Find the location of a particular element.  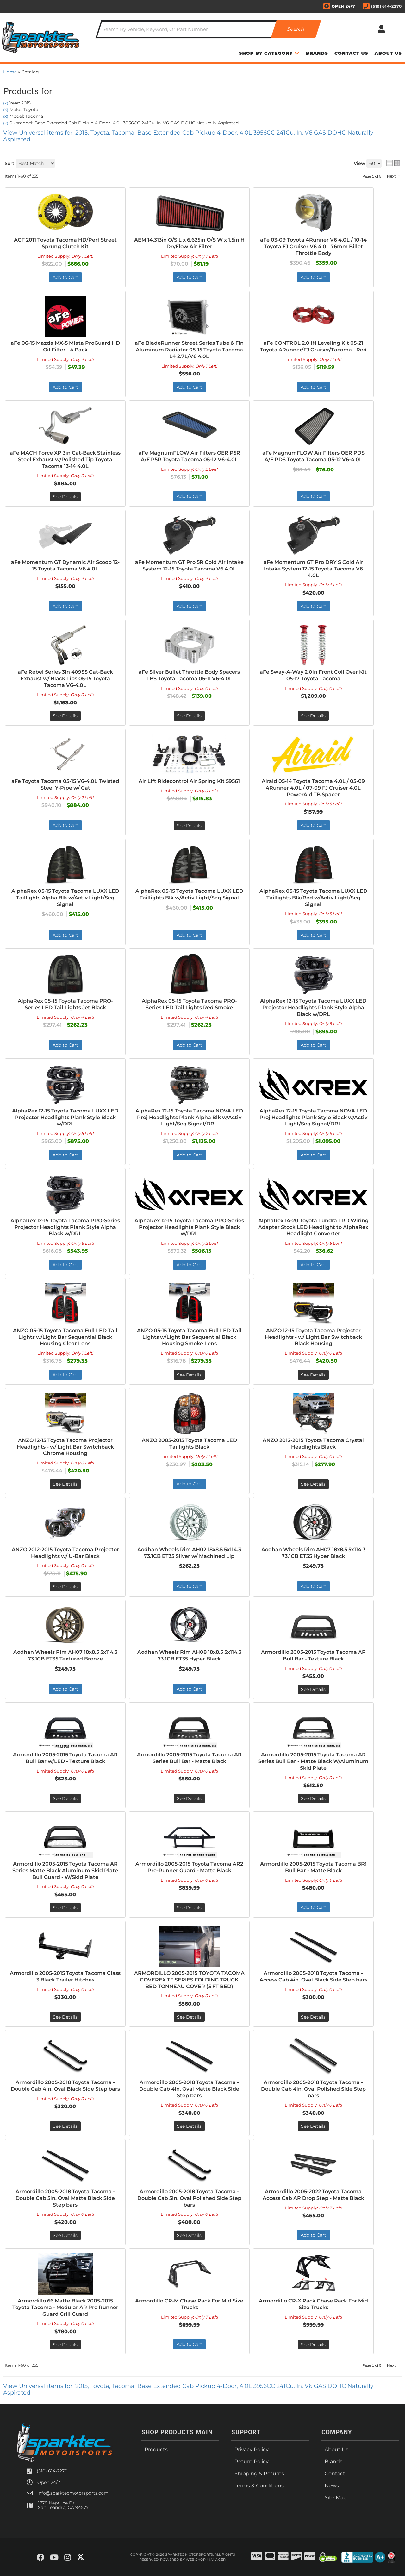

Armordillo 2005-2018 Toyota Tacoma - Double Cab 4in. Oval Black Side Step bars is located at coordinates (65, 2085).